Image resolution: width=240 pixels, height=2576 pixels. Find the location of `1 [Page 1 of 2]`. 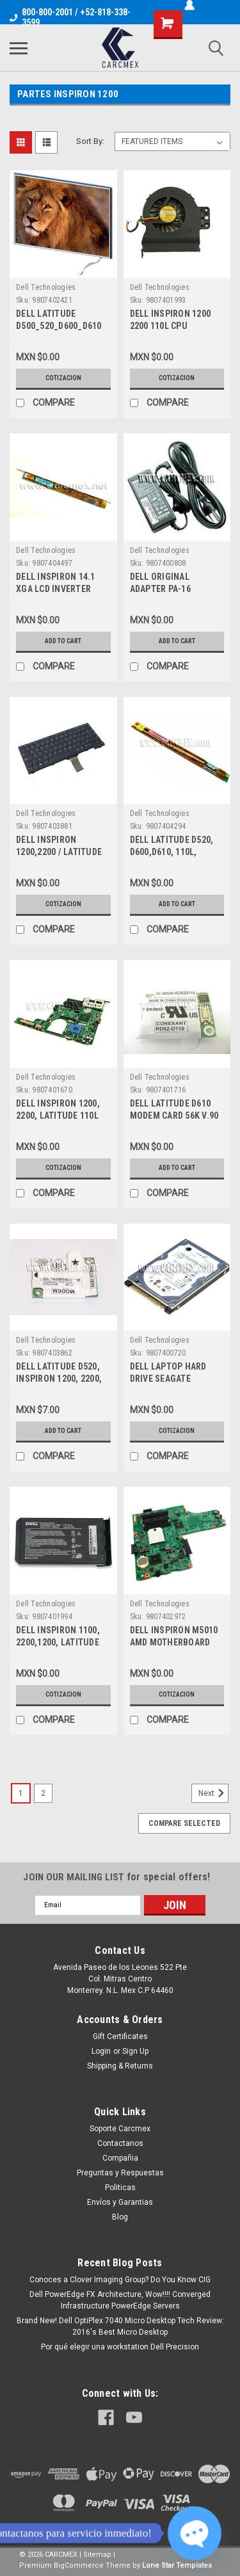

1 [Page 1 of 2] is located at coordinates (21, 1793).